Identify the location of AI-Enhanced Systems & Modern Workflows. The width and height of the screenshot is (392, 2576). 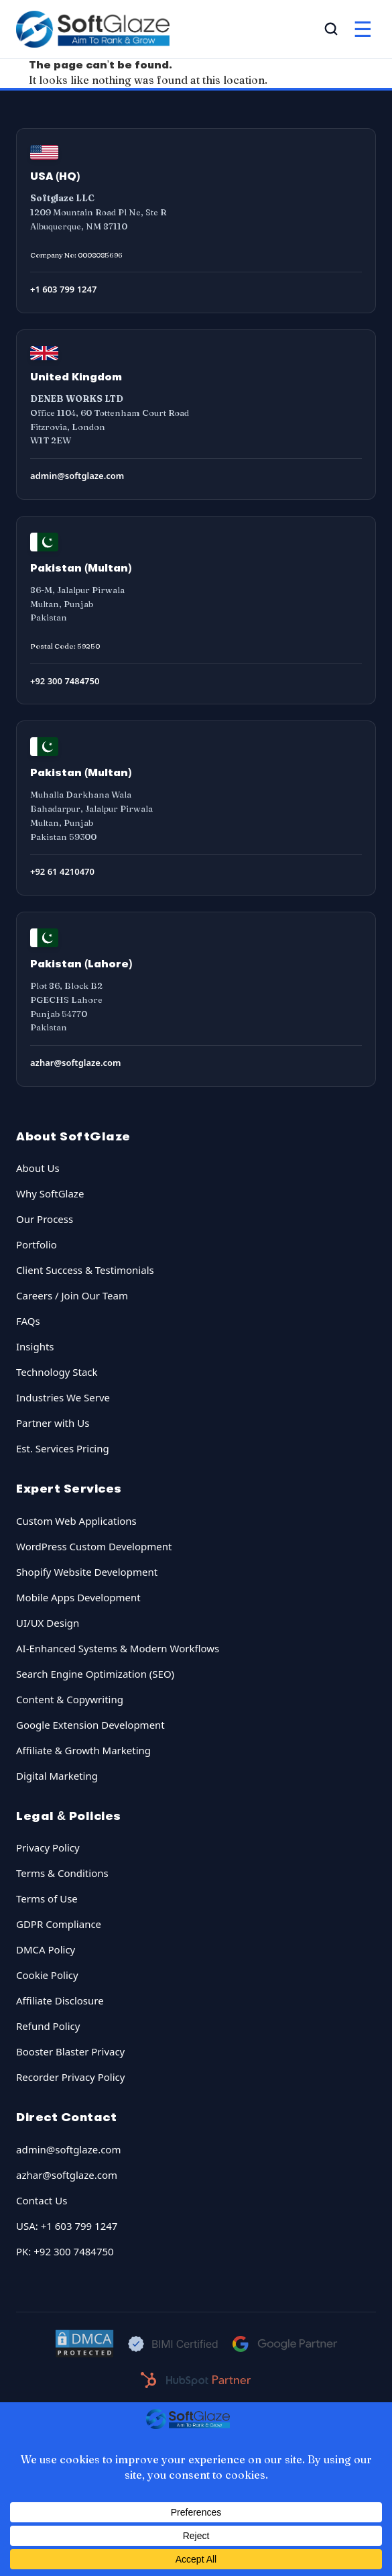
(117, 1648).